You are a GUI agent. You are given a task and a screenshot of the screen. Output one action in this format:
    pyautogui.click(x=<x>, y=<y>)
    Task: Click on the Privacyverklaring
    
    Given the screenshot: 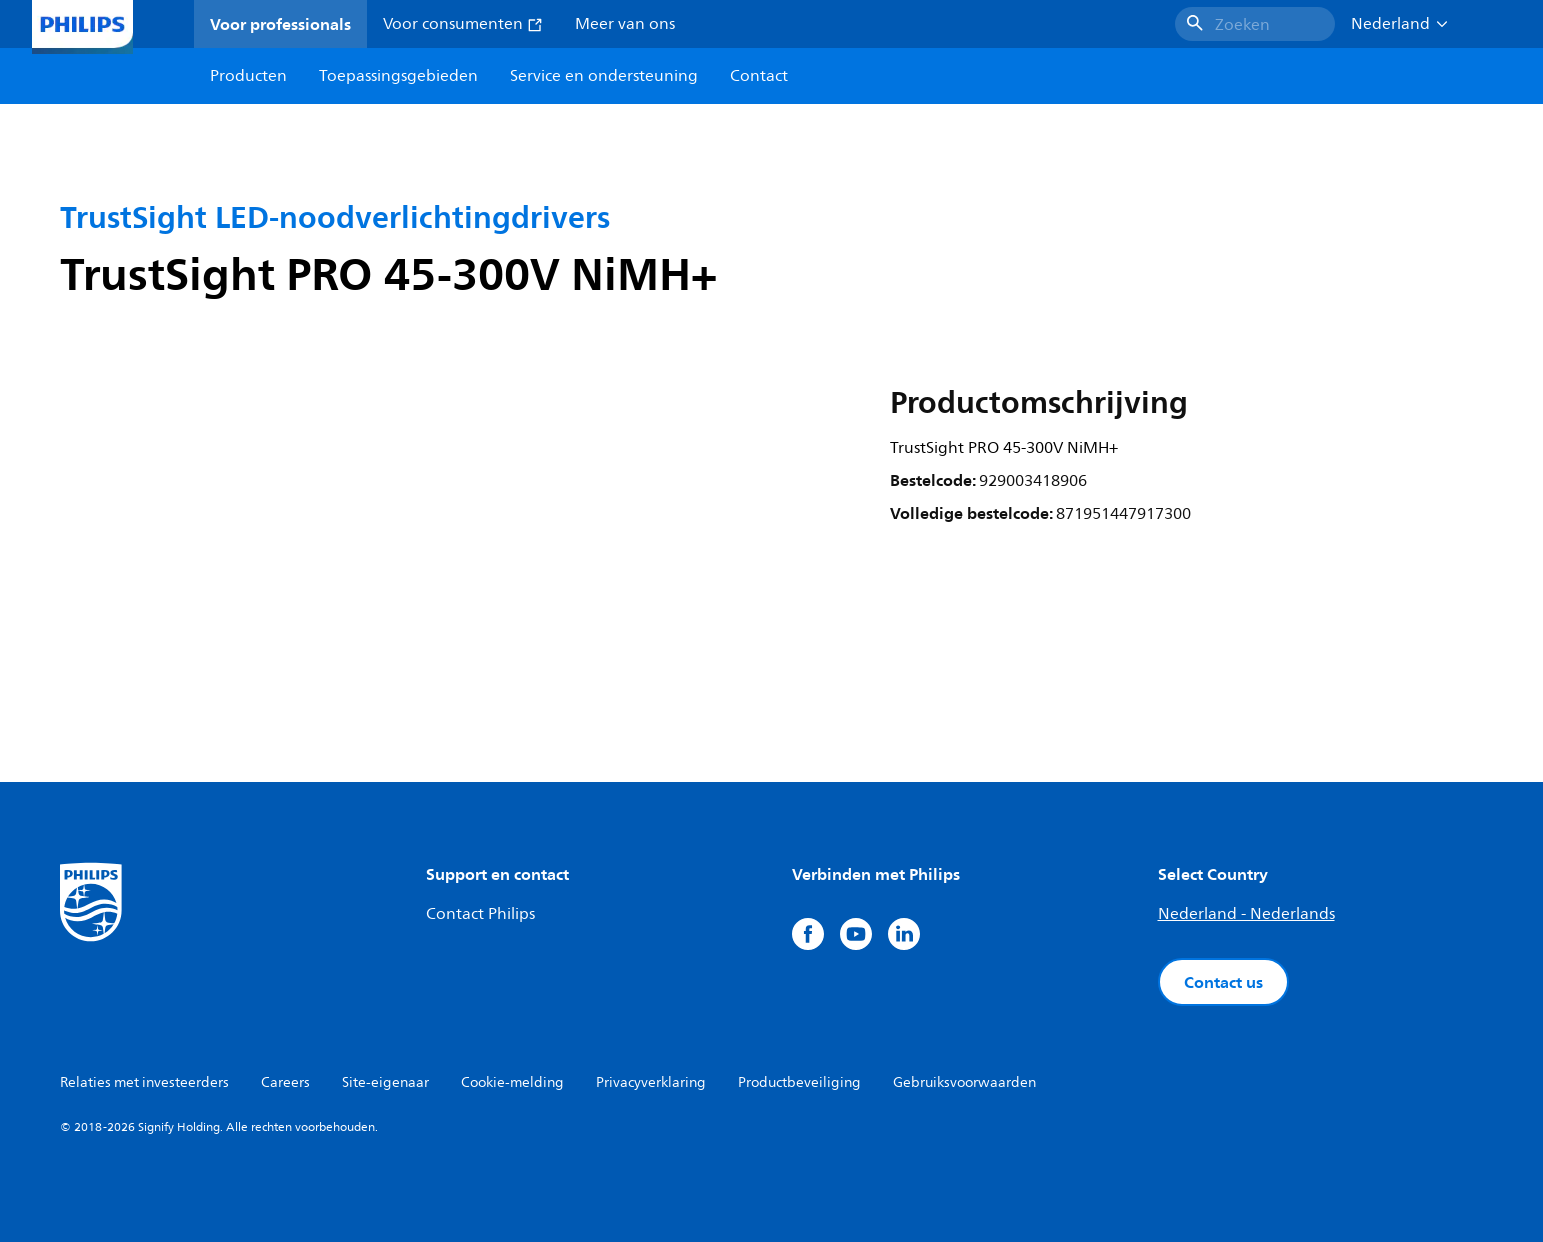 What is the action you would take?
    pyautogui.click(x=651, y=1082)
    